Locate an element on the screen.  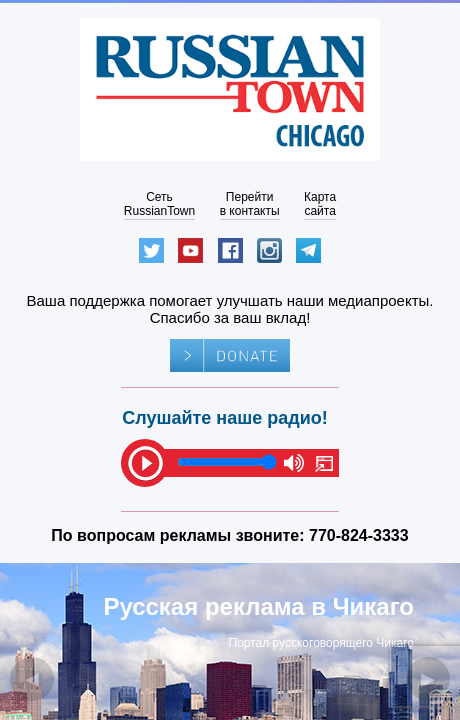
770-824-3333 is located at coordinates (359, 535).